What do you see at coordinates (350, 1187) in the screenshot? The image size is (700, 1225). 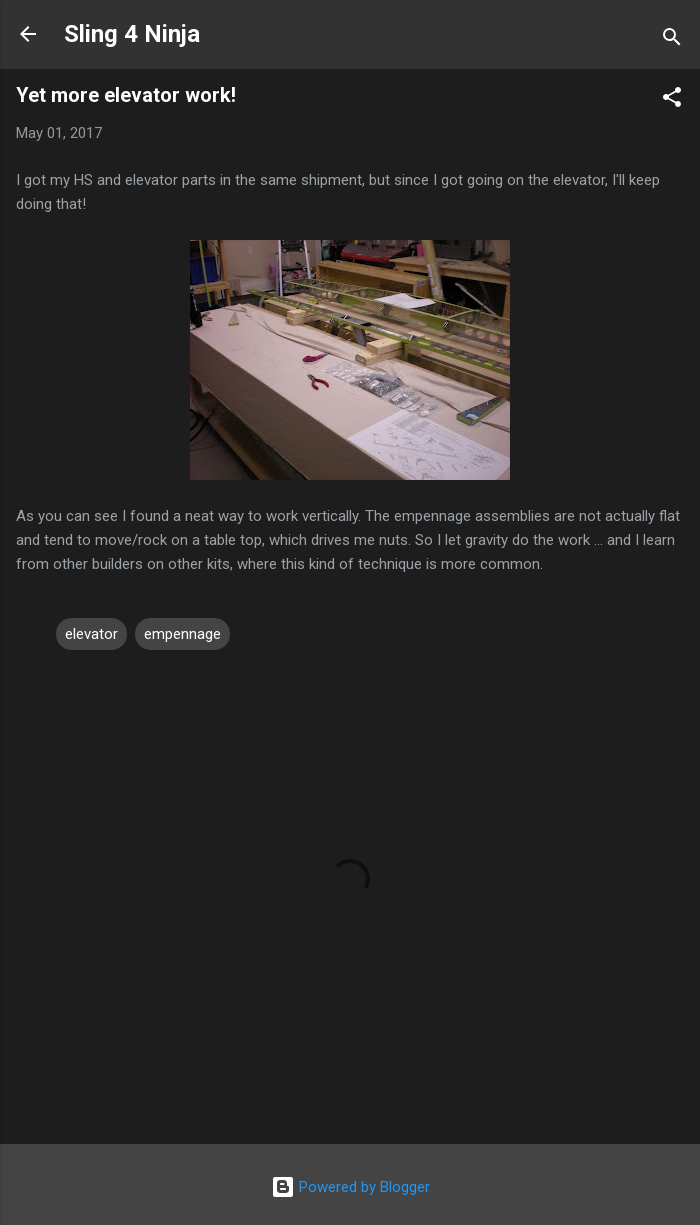 I see `Powered by Blogger` at bounding box center [350, 1187].